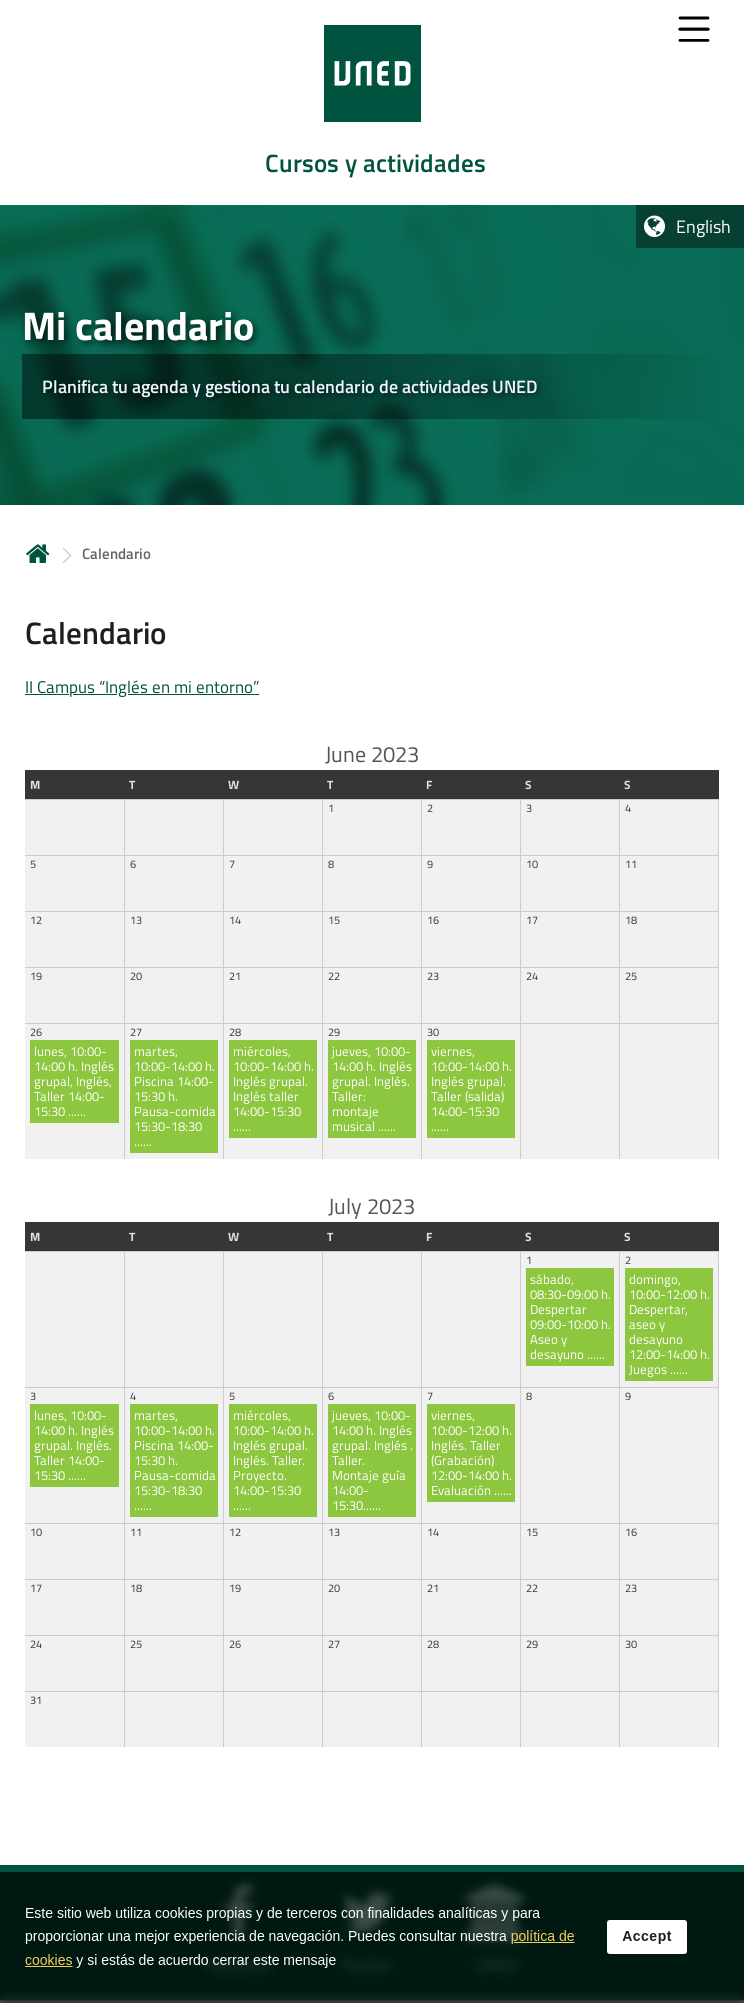  What do you see at coordinates (38, 553) in the screenshot?
I see `Home [volver a la página principal]` at bounding box center [38, 553].